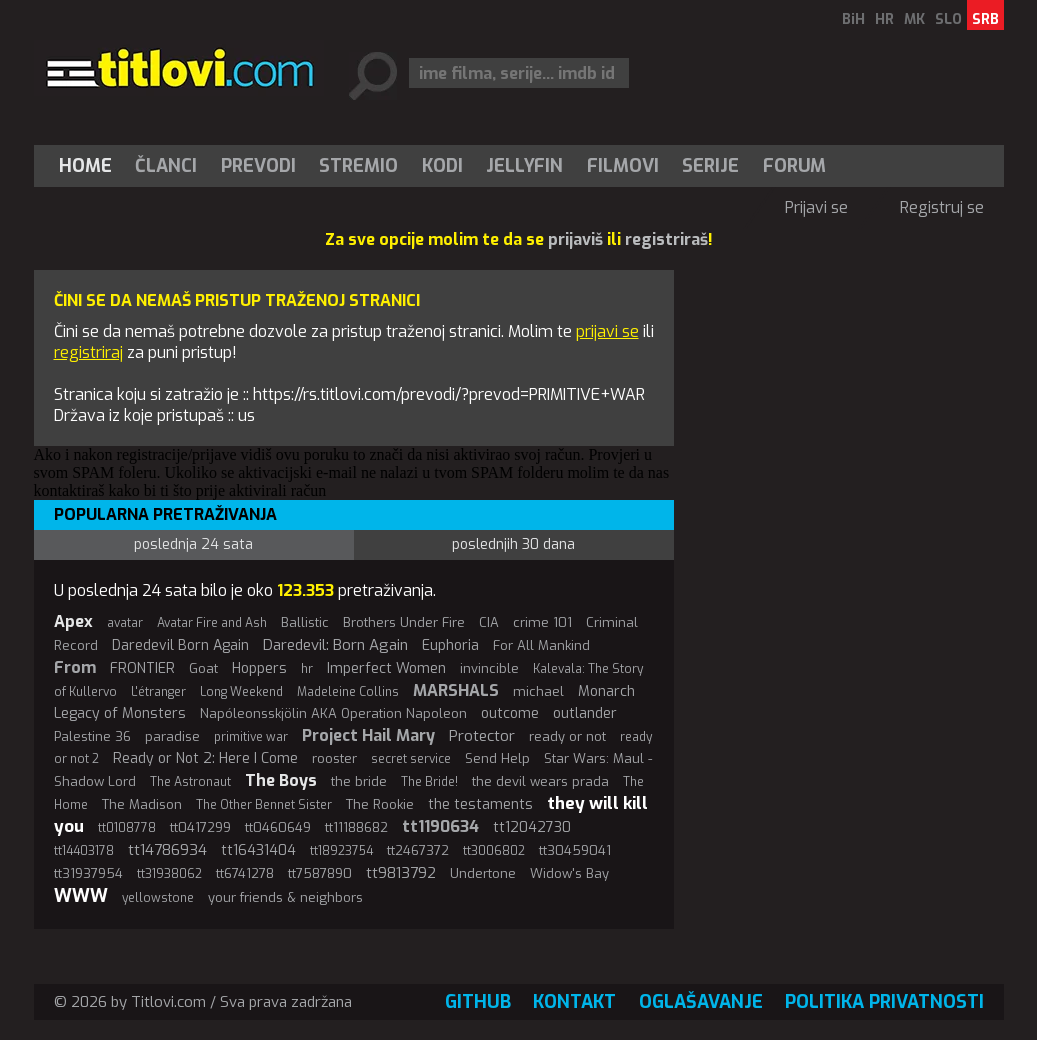 The width and height of the screenshot is (1037, 1040). I want to click on hr, so click(307, 669).